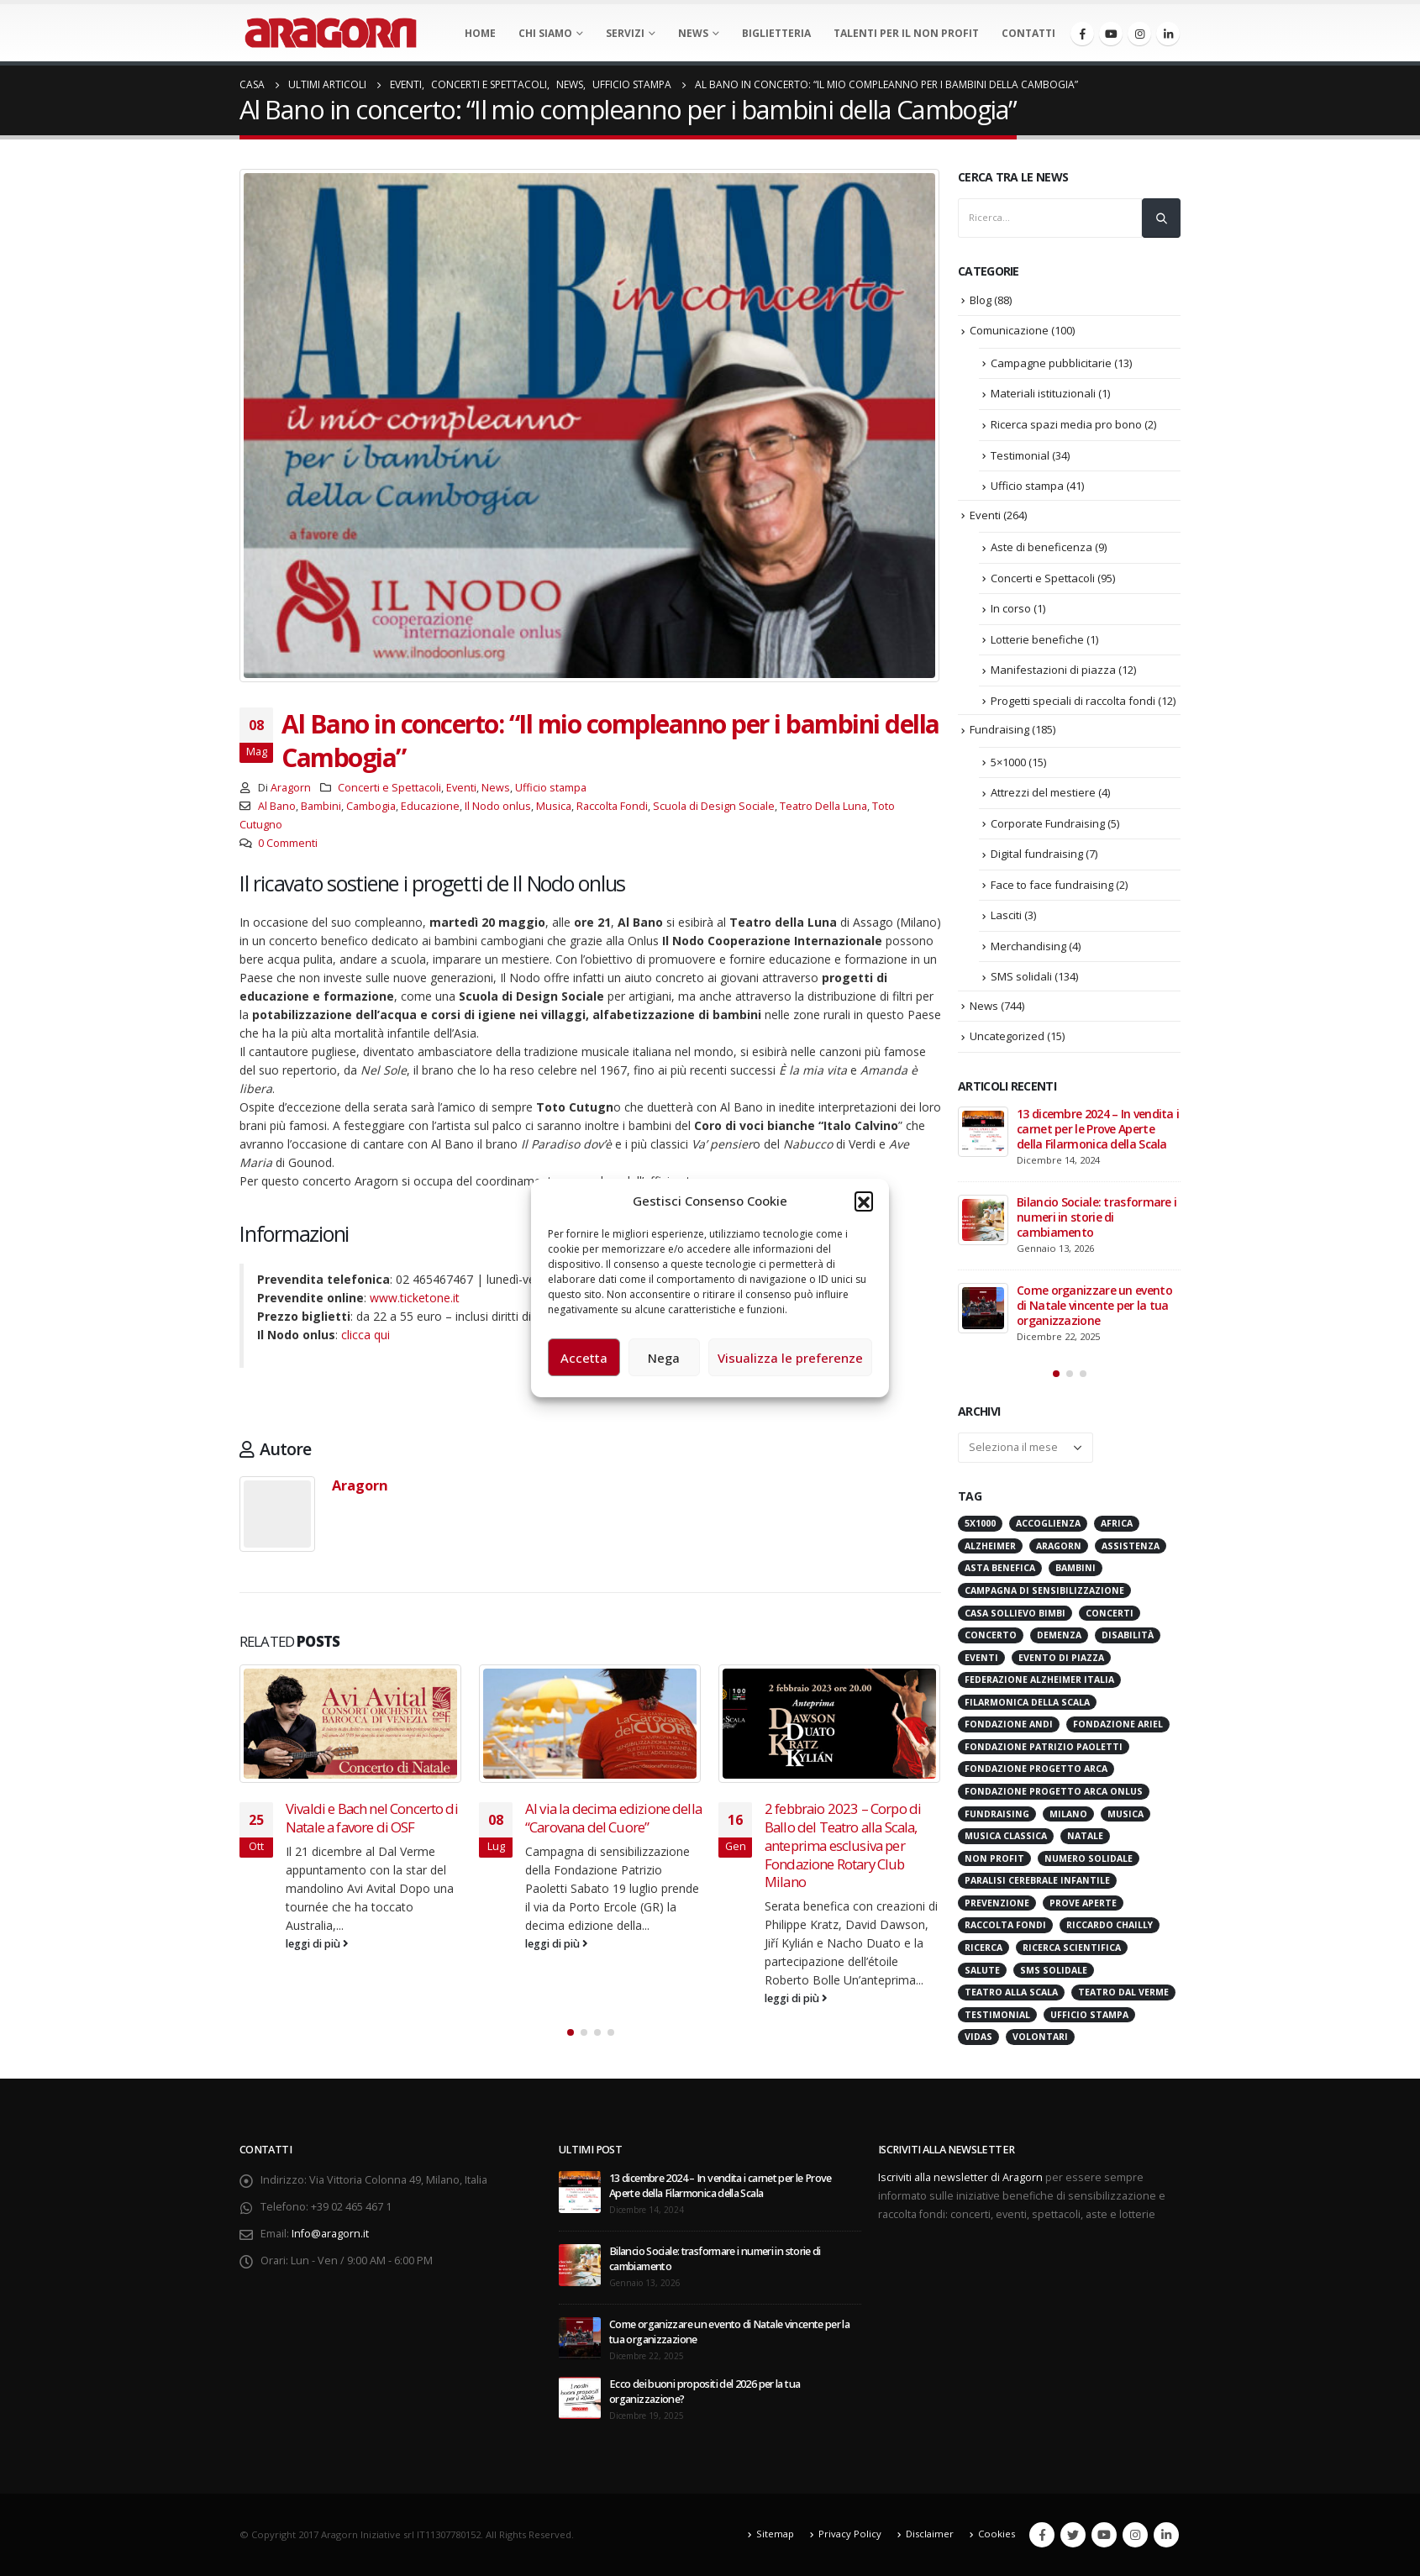  I want to click on Testimonial [Testimonial (32 elementi)], so click(997, 2015).